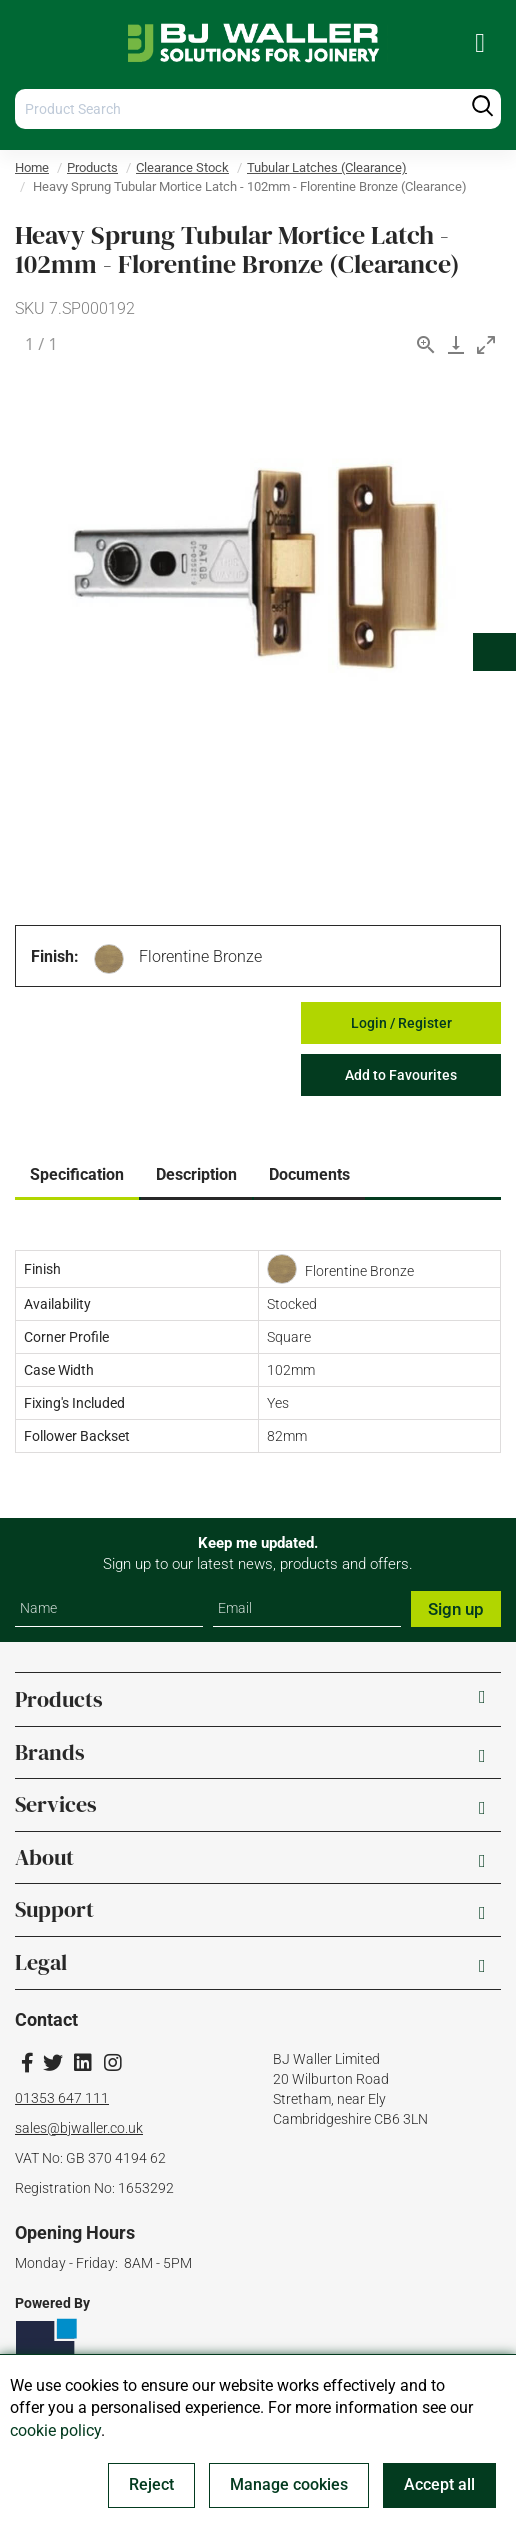  Describe the element at coordinates (200, 956) in the screenshot. I see `Florentine Bronze` at that location.